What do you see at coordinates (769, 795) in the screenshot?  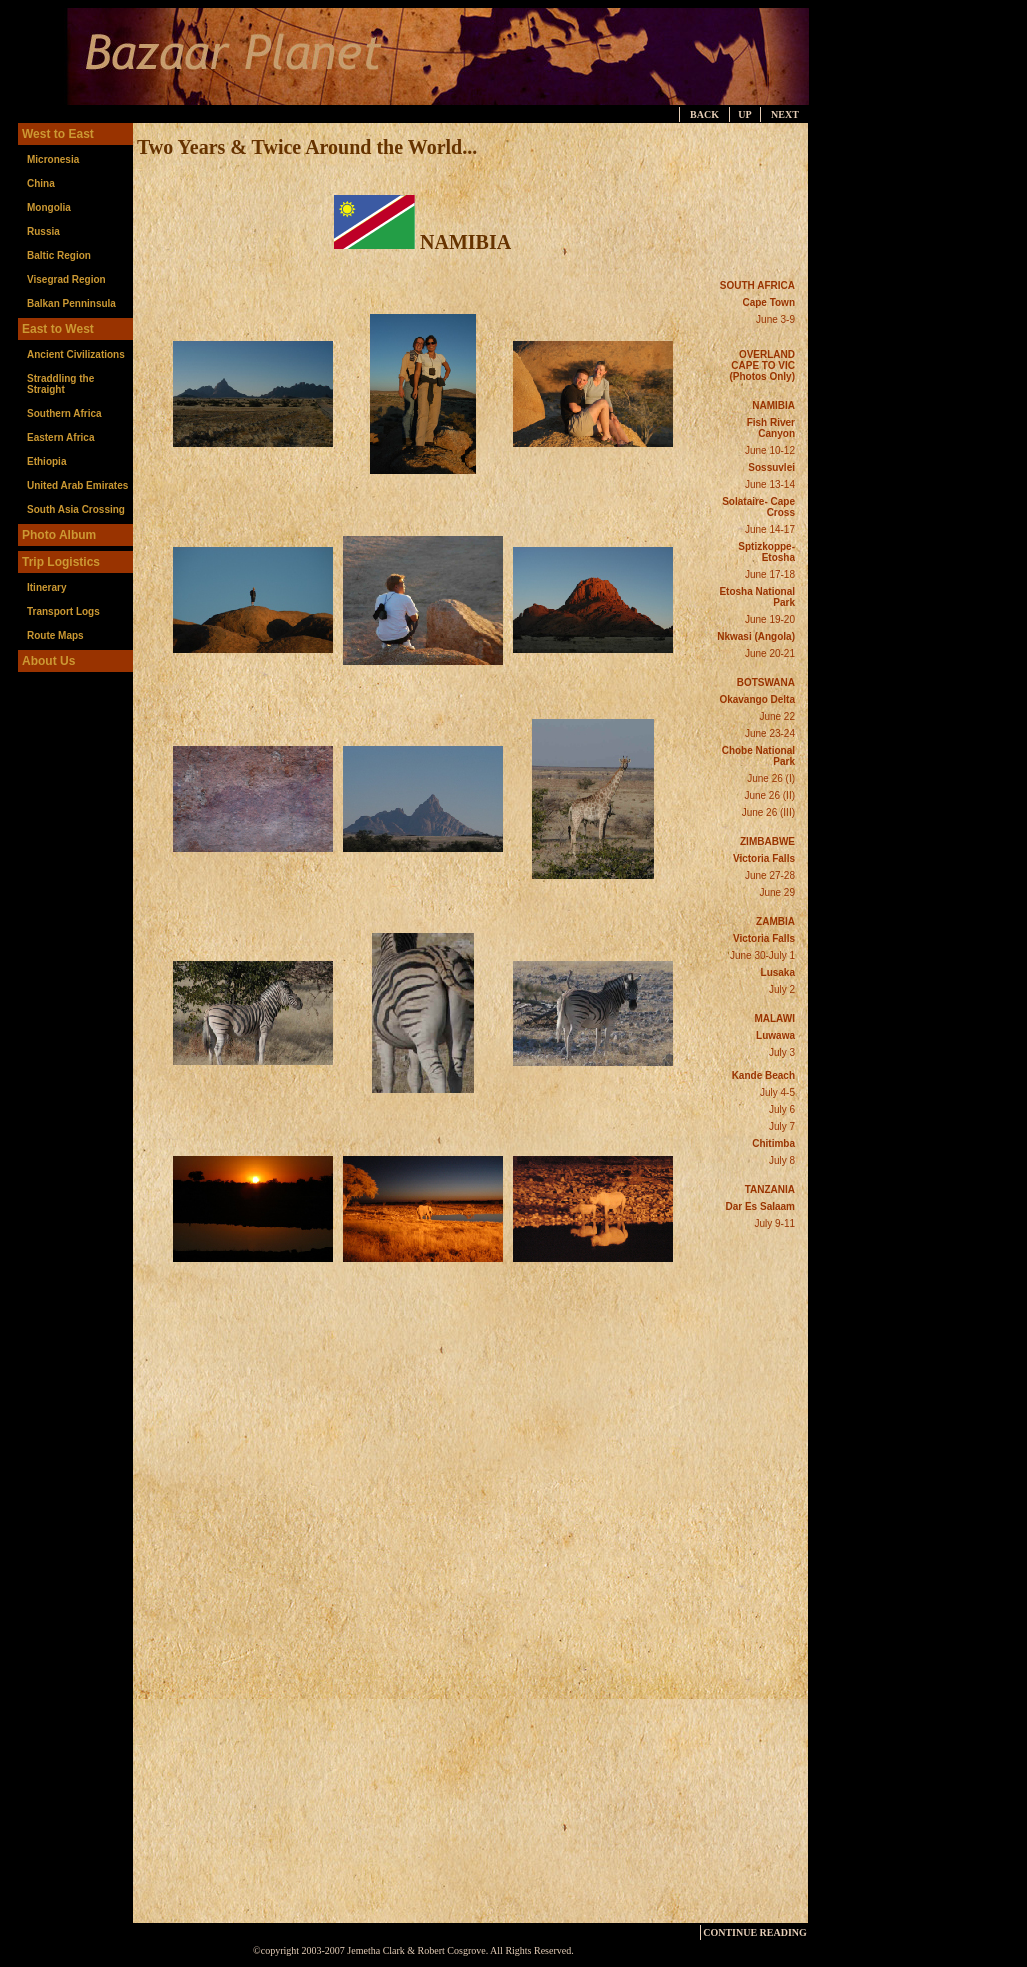 I see `June 26 (II)` at bounding box center [769, 795].